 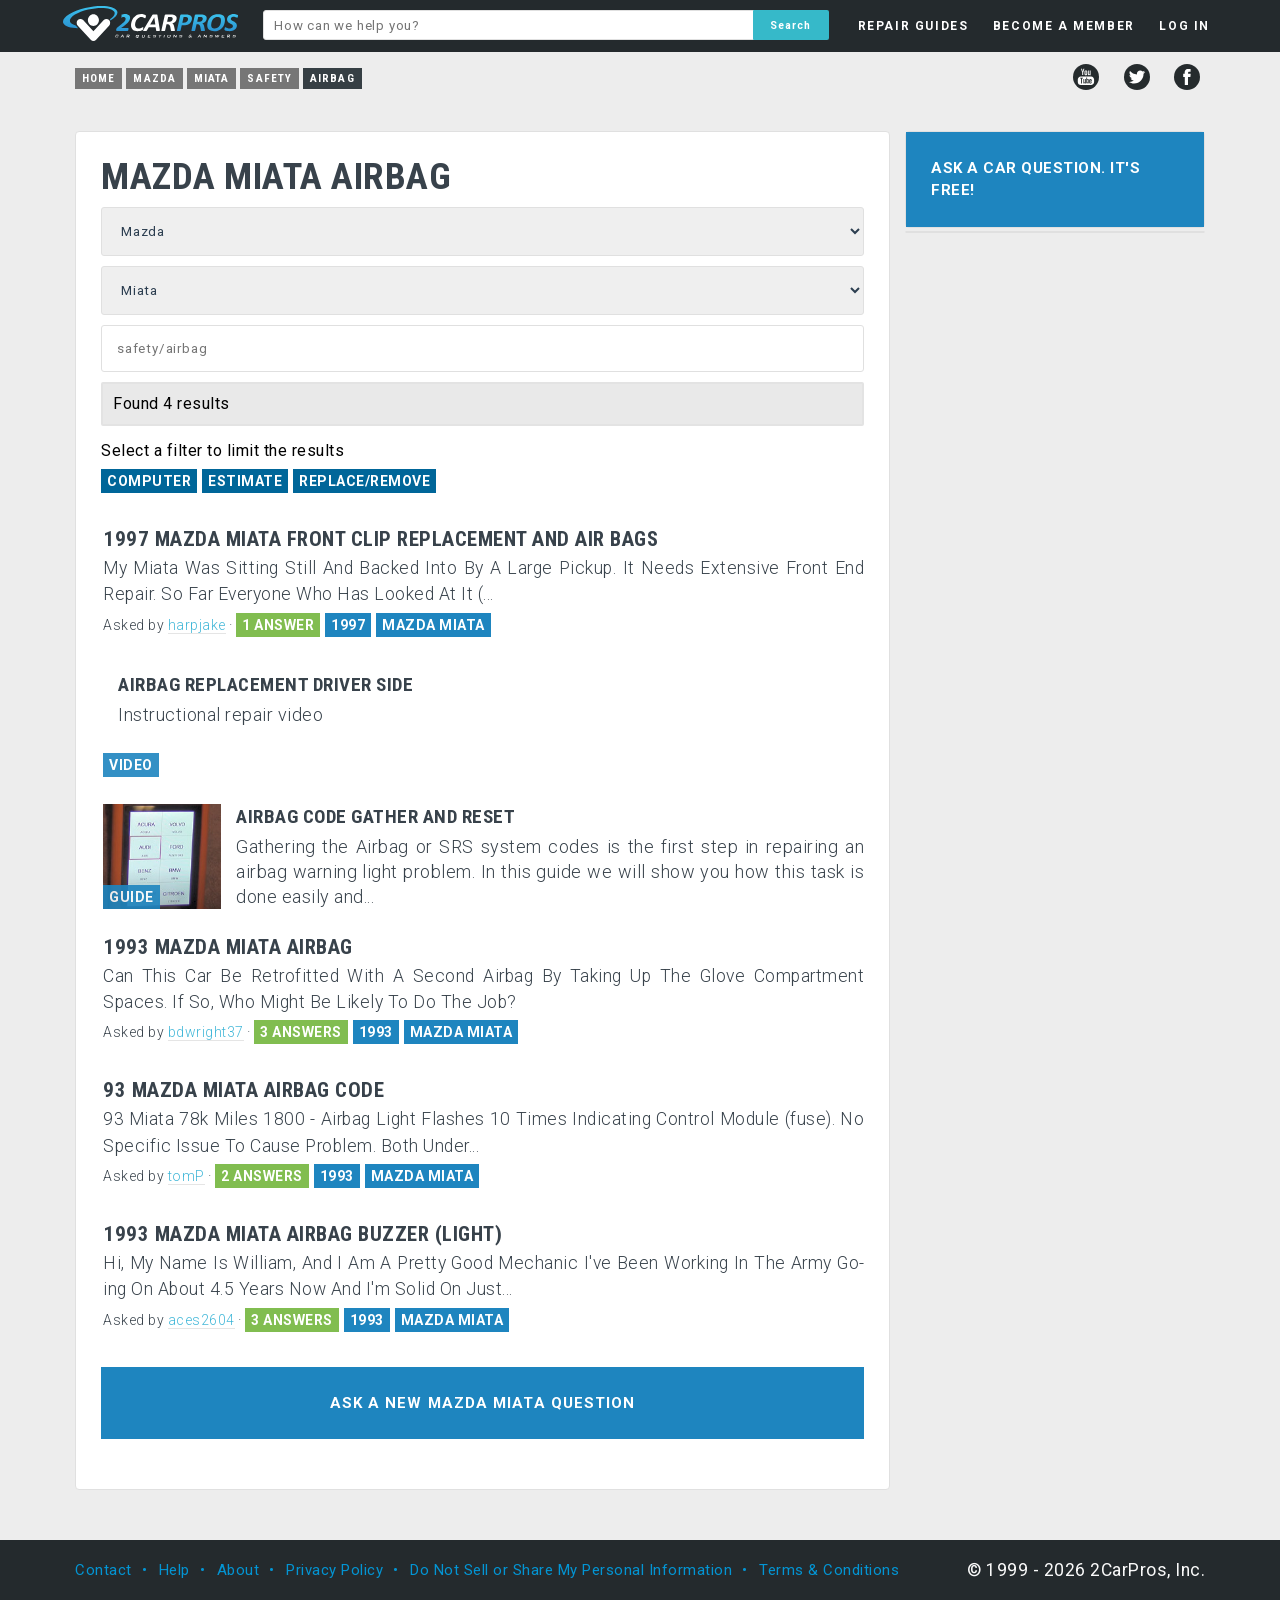 I want to click on harpjake, so click(x=197, y=625).